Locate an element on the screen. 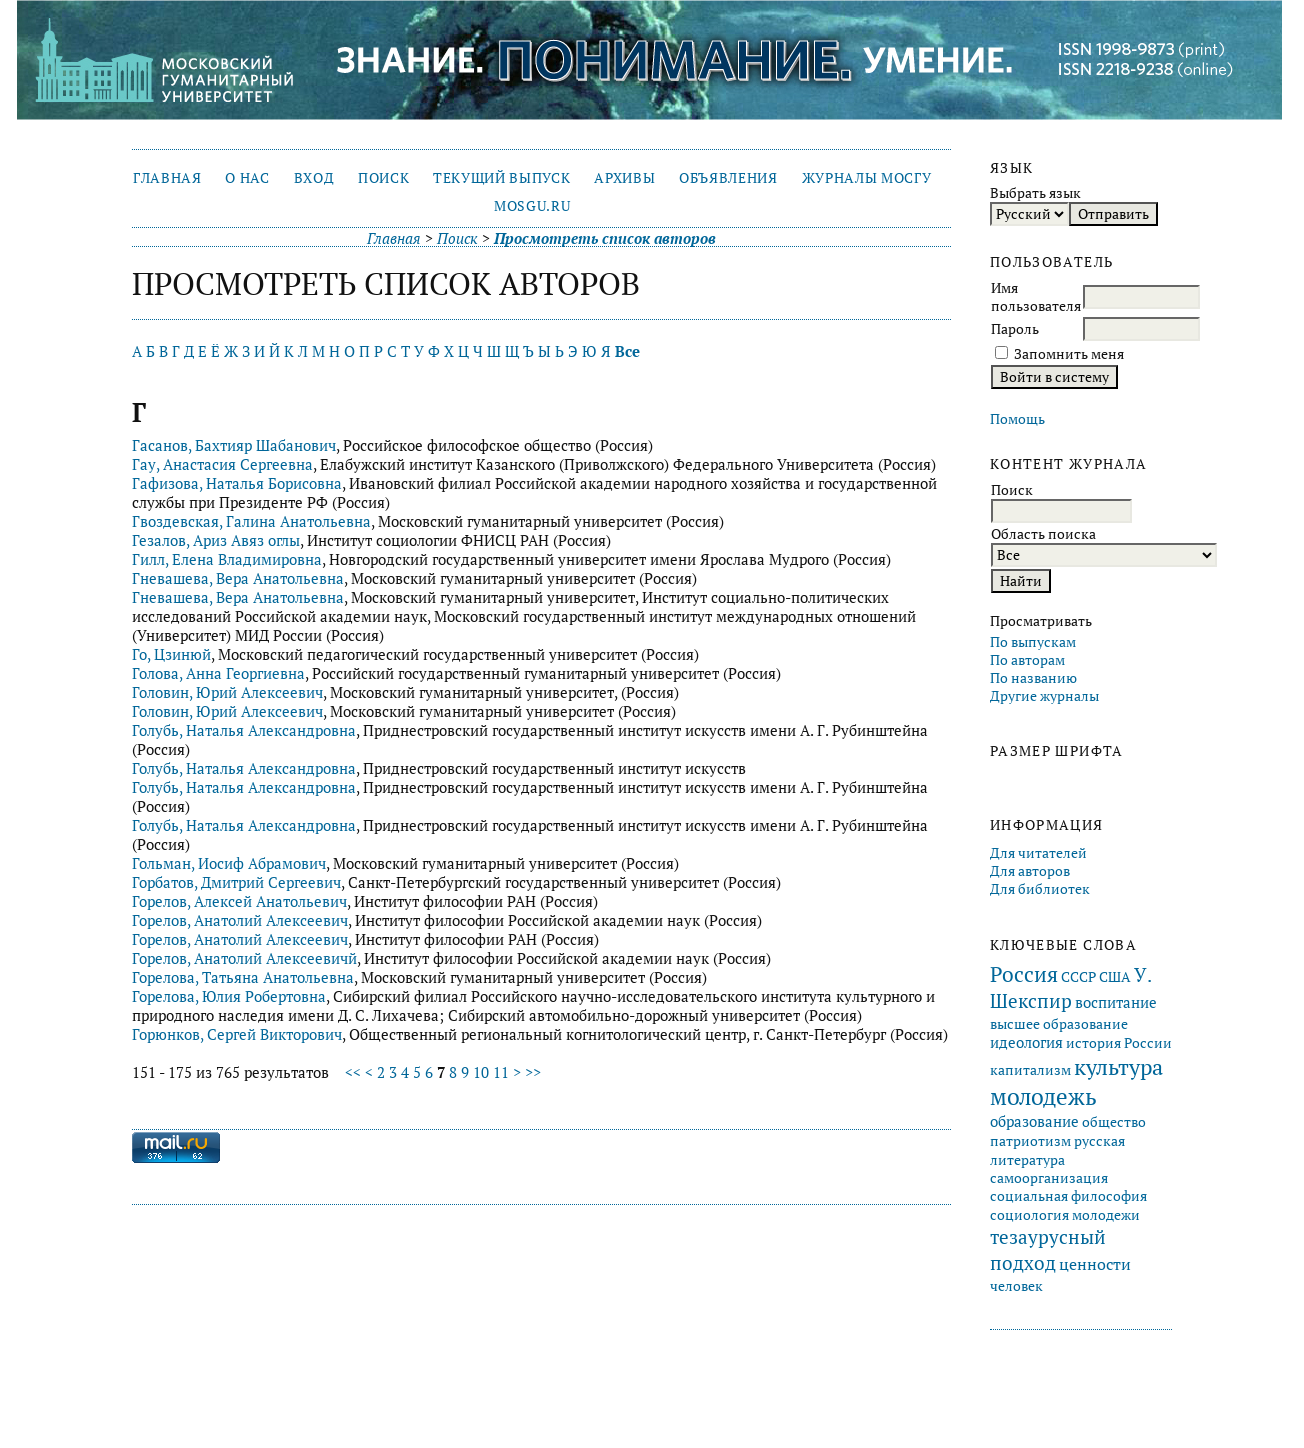  Для читателей is located at coordinates (1038, 853).